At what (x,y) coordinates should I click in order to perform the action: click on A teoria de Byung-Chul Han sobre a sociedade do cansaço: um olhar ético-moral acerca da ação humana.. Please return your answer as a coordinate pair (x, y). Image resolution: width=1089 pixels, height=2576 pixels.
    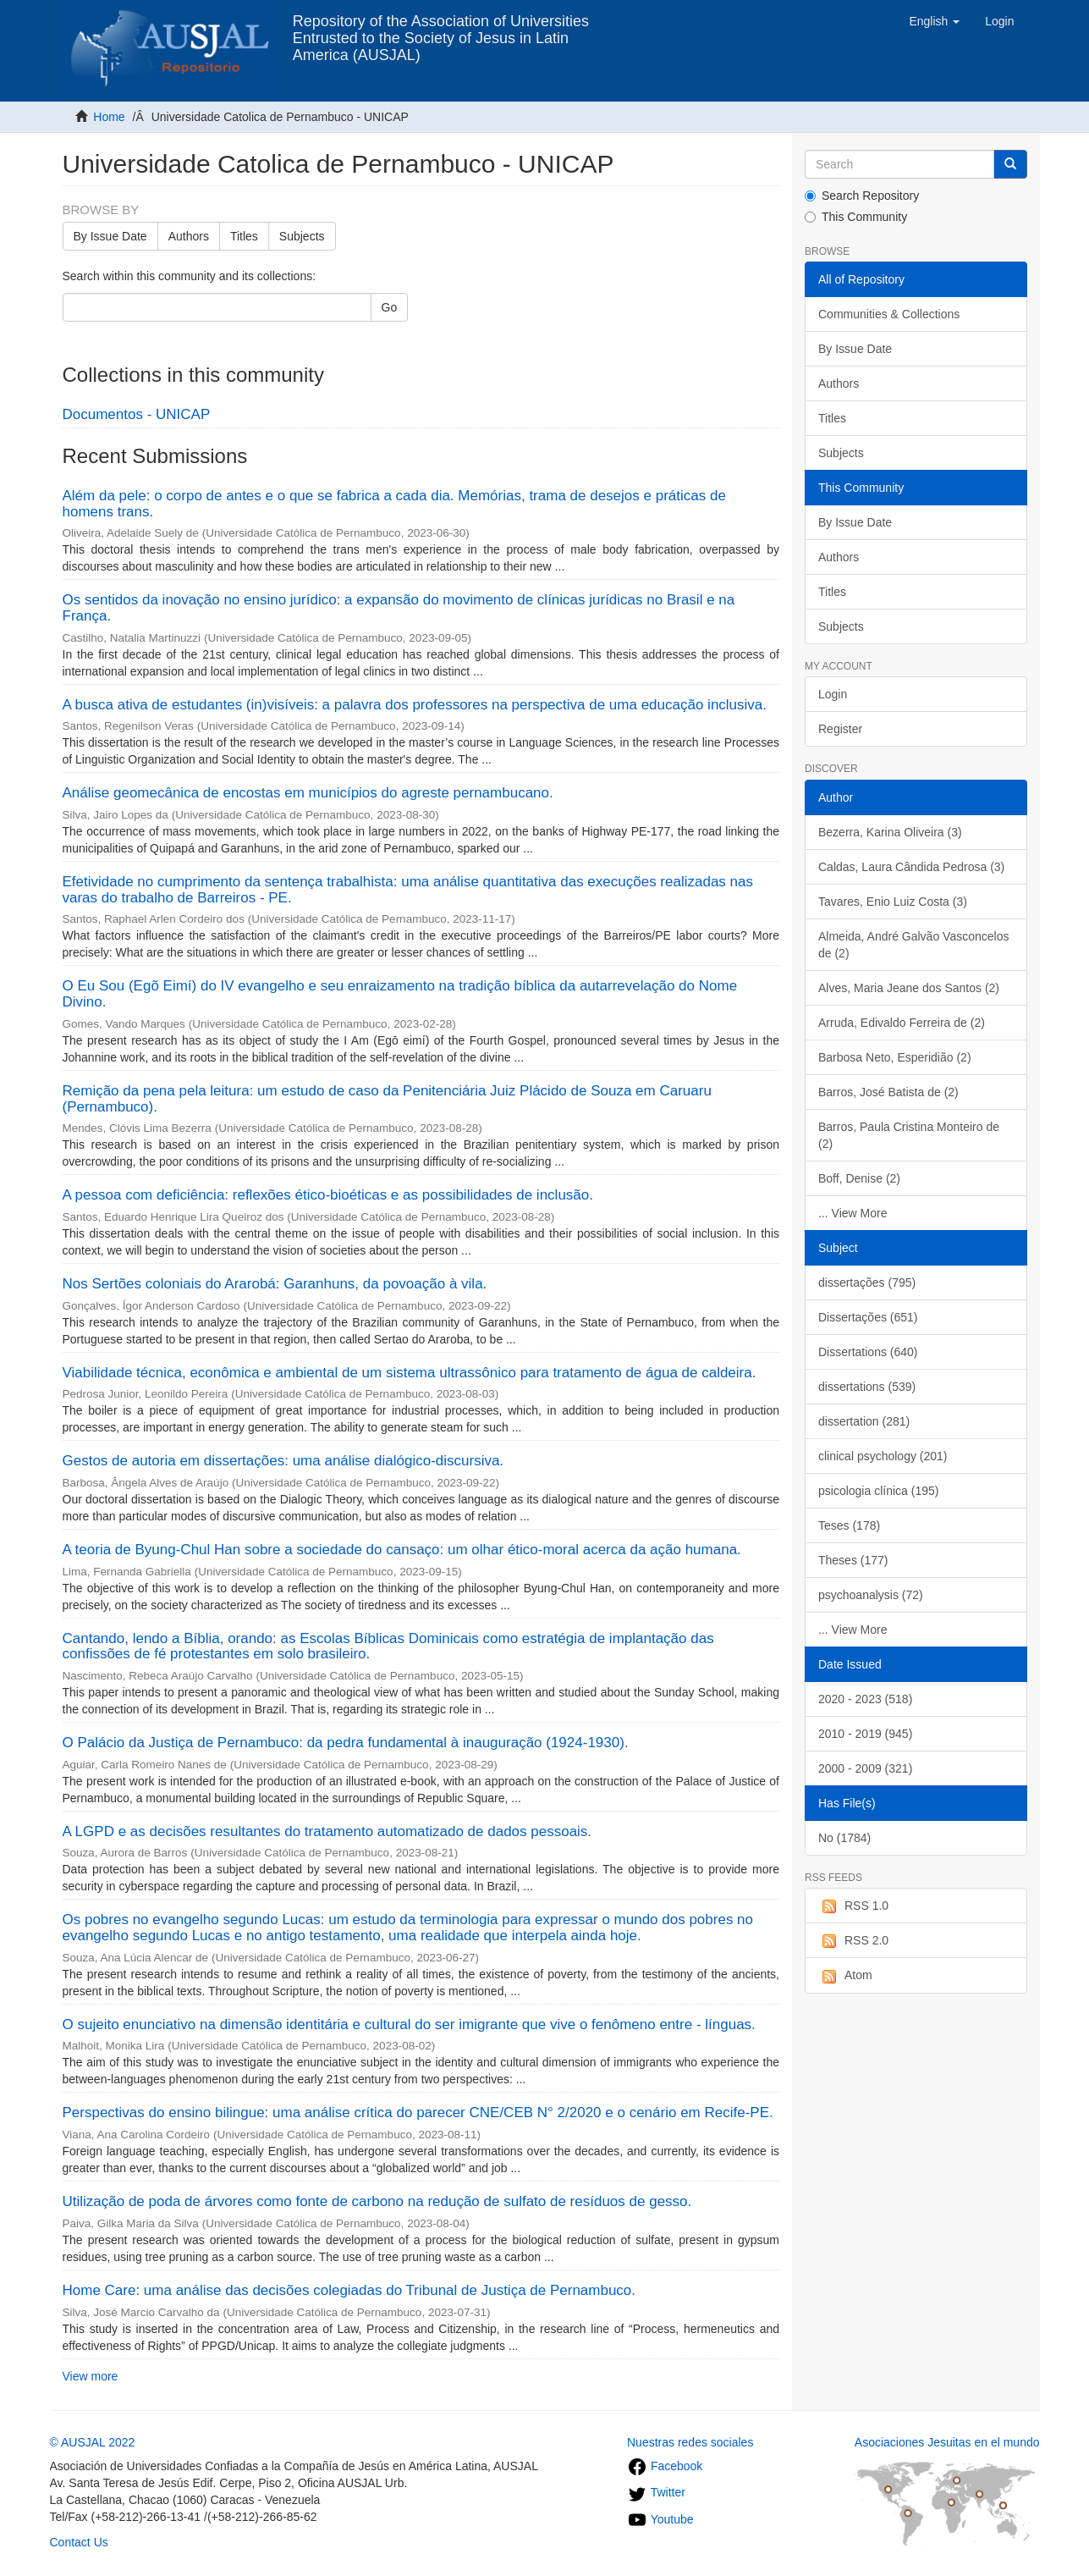
    Looking at the image, I should click on (402, 1550).